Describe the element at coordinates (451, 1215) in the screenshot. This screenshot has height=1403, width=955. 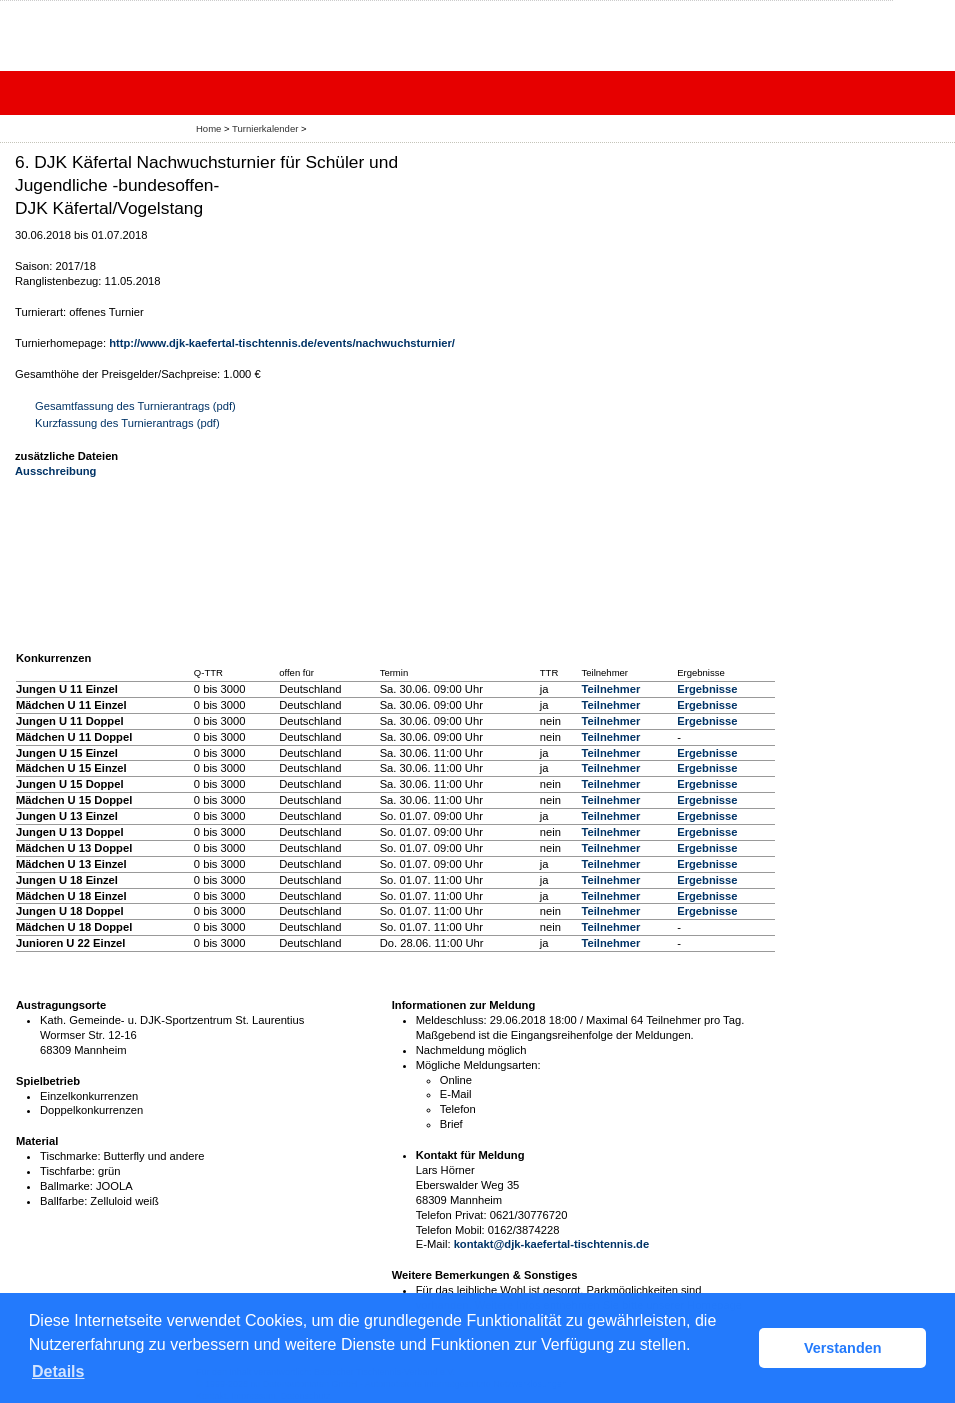
I see `Telefon Privat:` at that location.